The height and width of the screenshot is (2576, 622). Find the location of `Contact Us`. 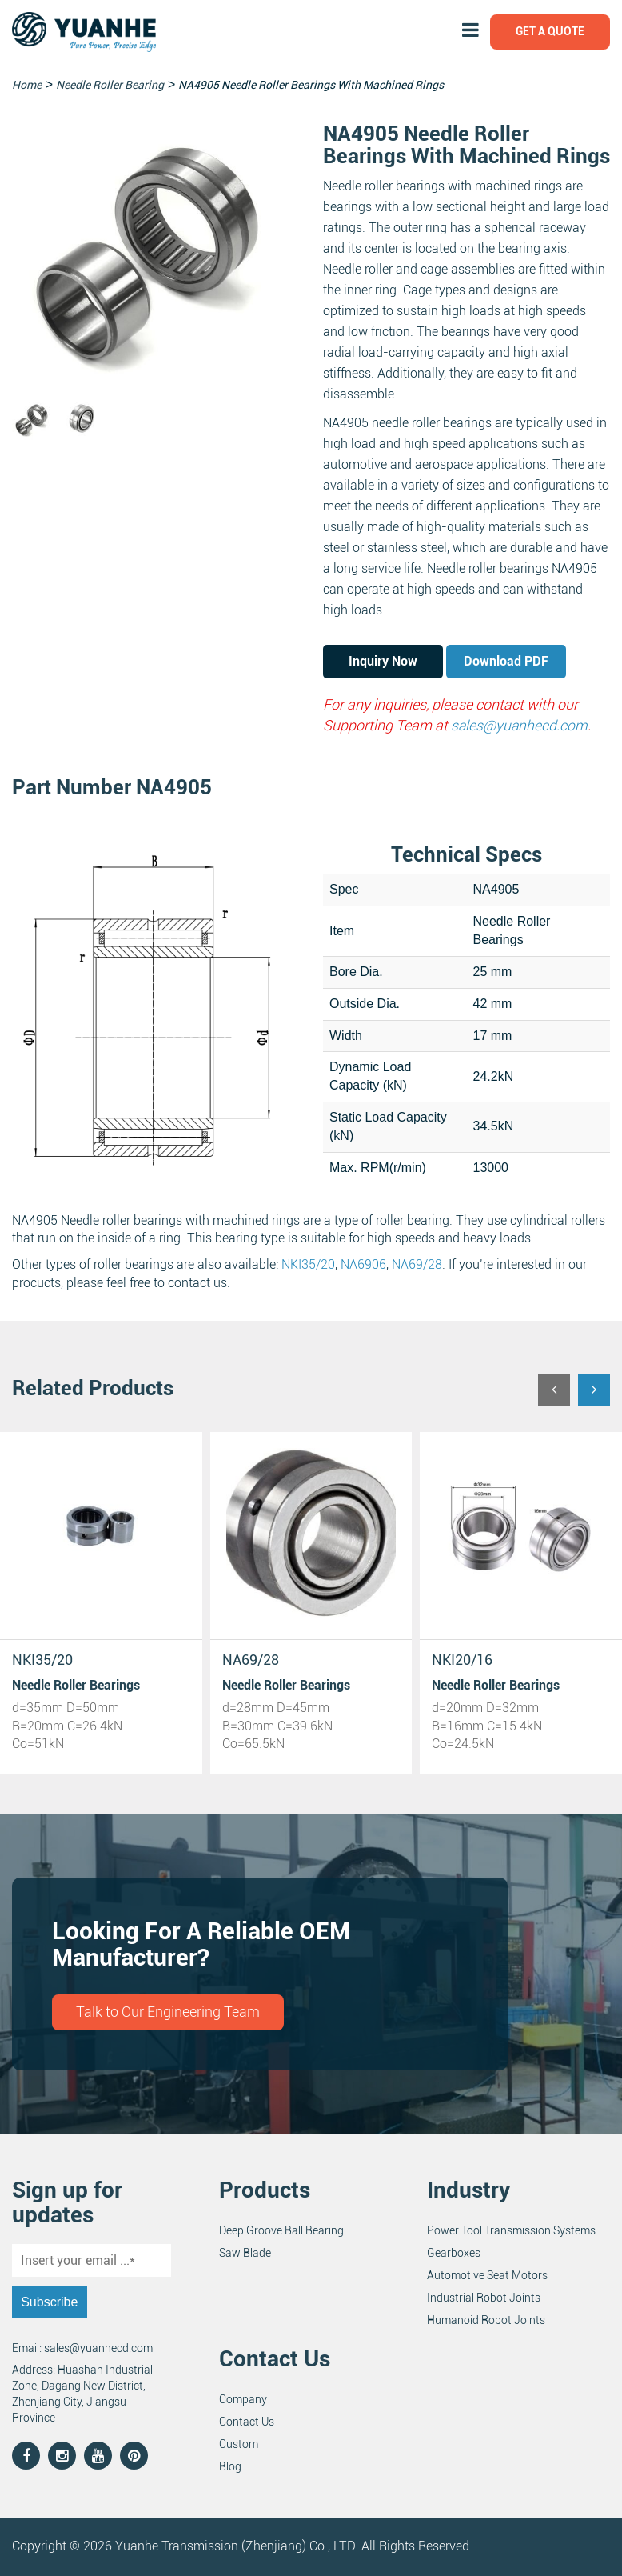

Contact Us is located at coordinates (246, 2421).